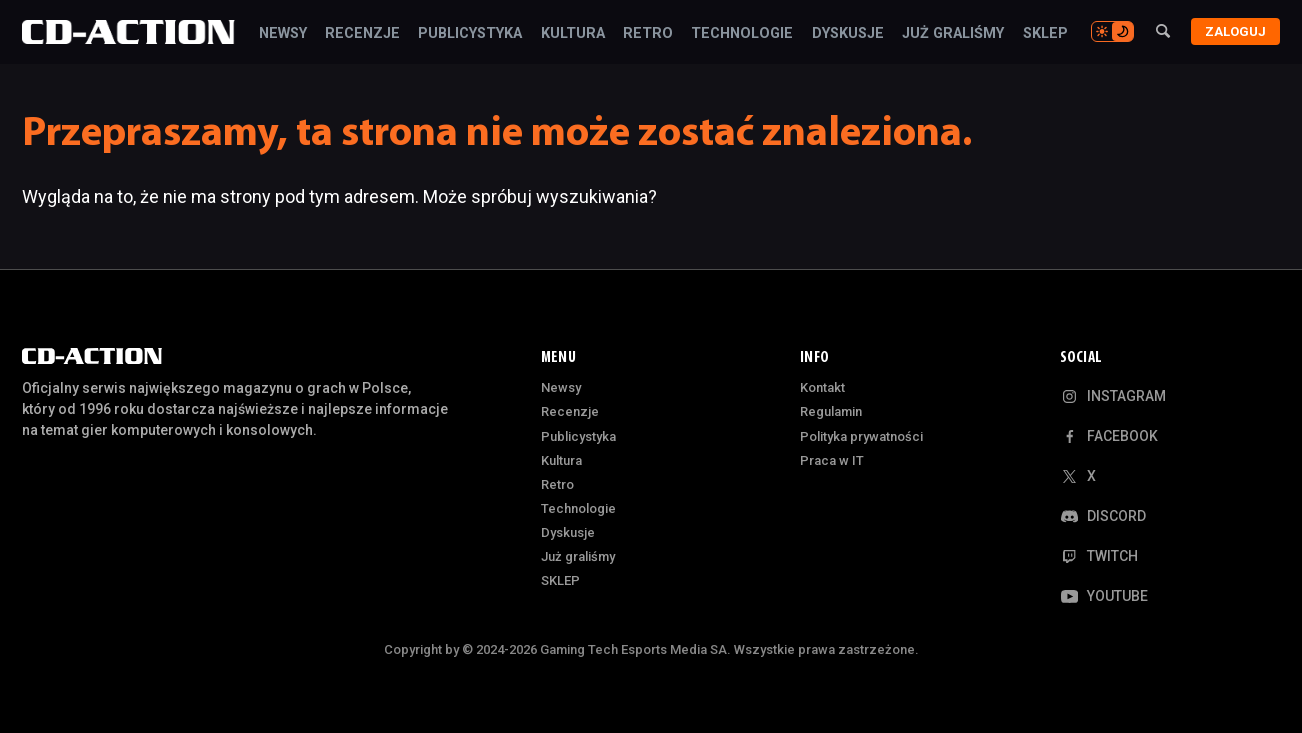 The width and height of the screenshot is (1302, 733). I want to click on Praca w IT, so click(832, 460).